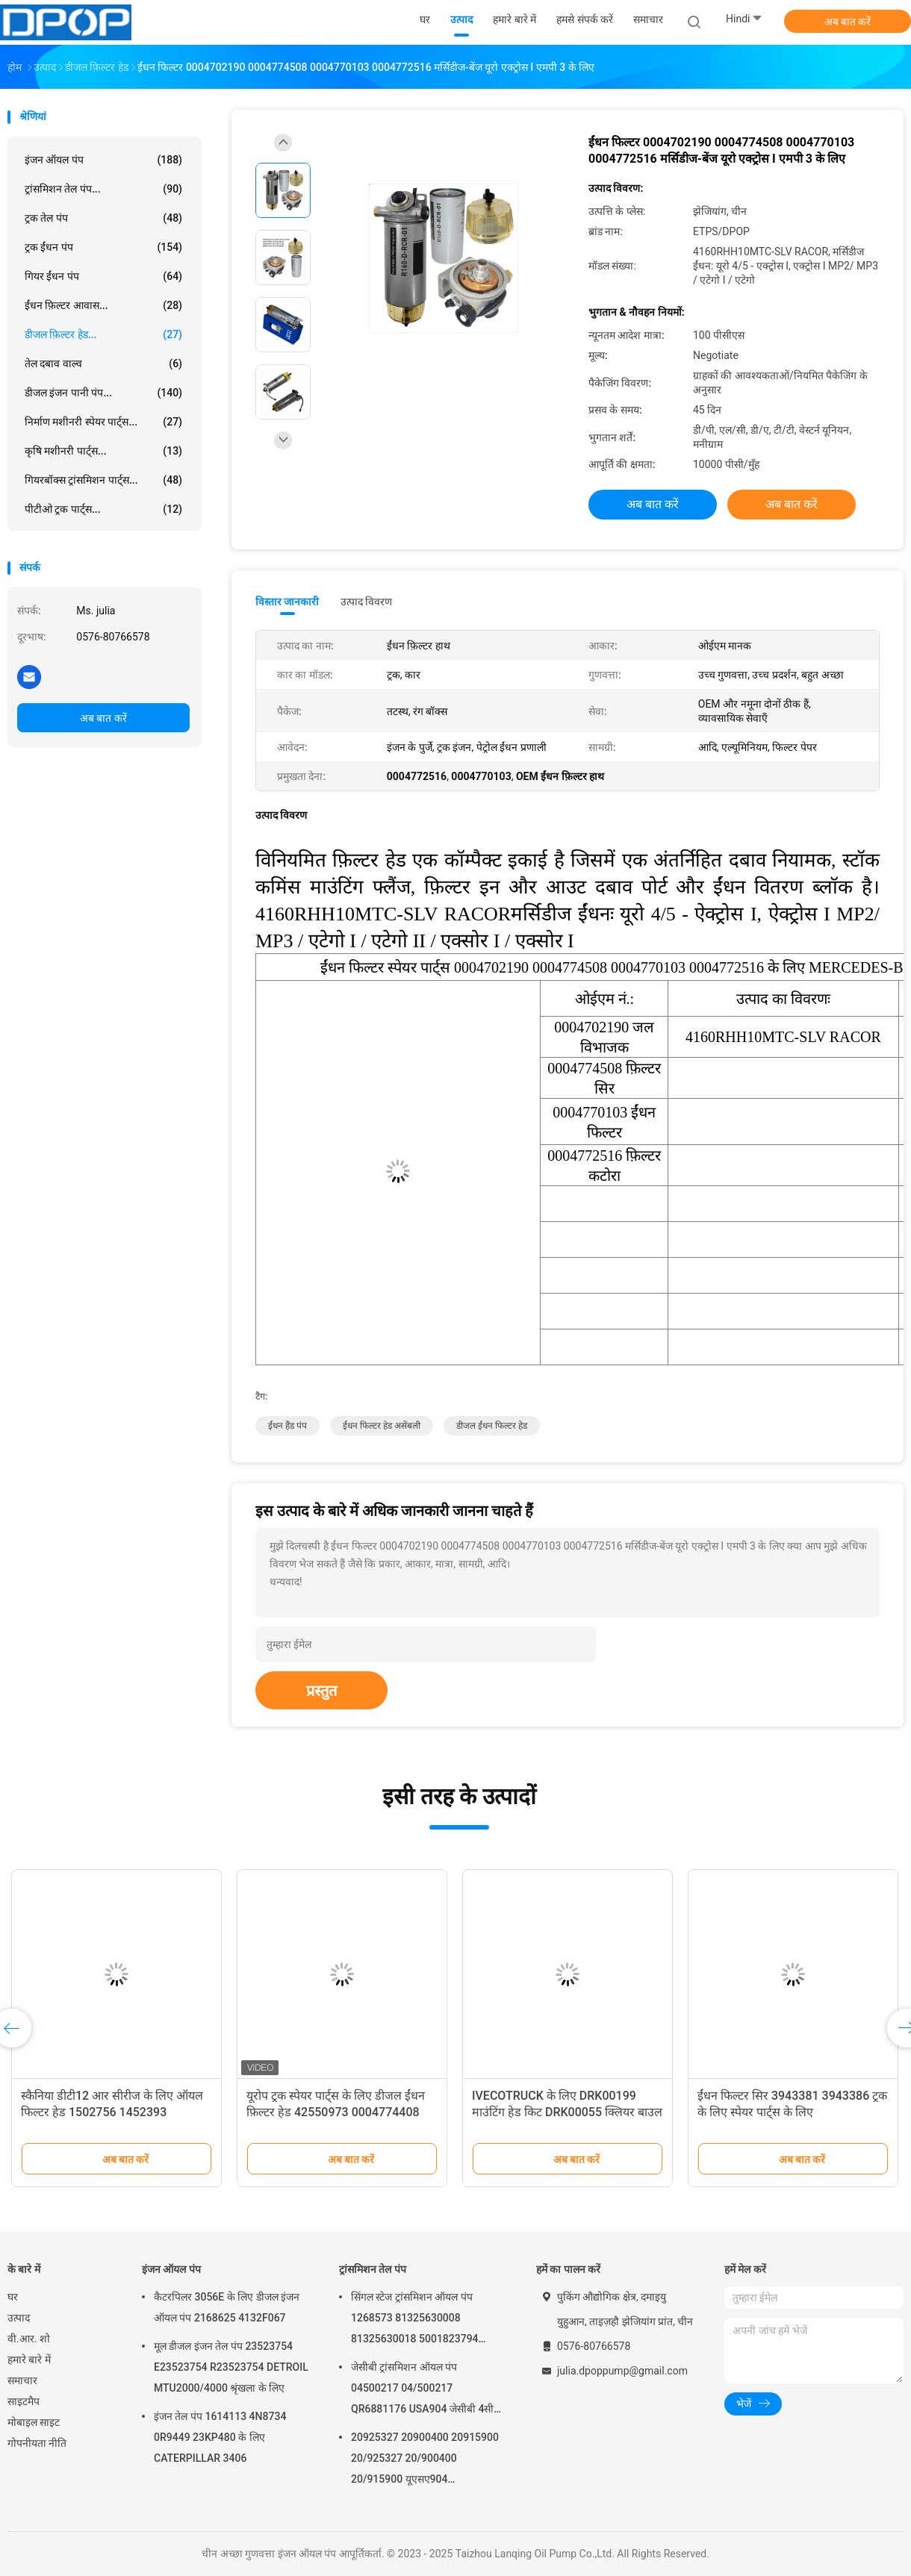  What do you see at coordinates (321, 1691) in the screenshot?
I see `प्रस्तुत` at bounding box center [321, 1691].